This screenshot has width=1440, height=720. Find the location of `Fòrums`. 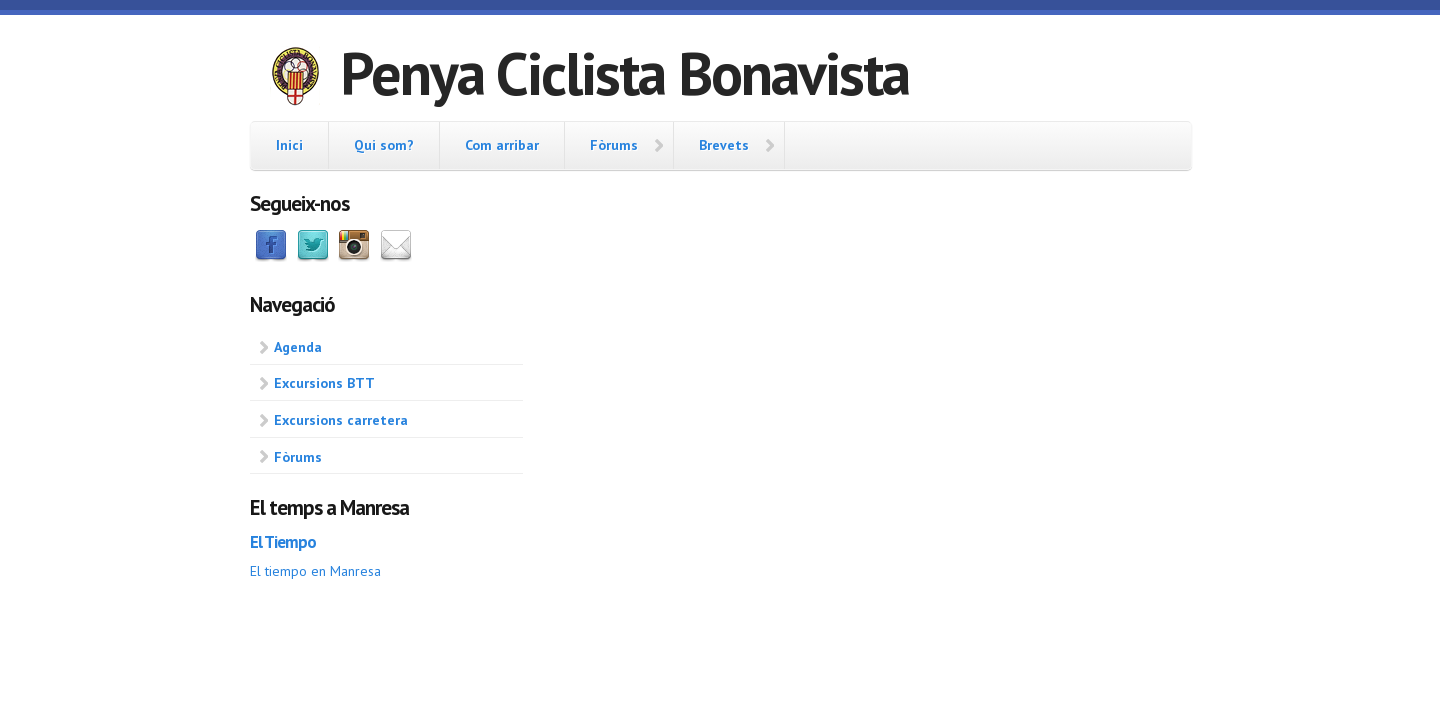

Fòrums is located at coordinates (614, 145).